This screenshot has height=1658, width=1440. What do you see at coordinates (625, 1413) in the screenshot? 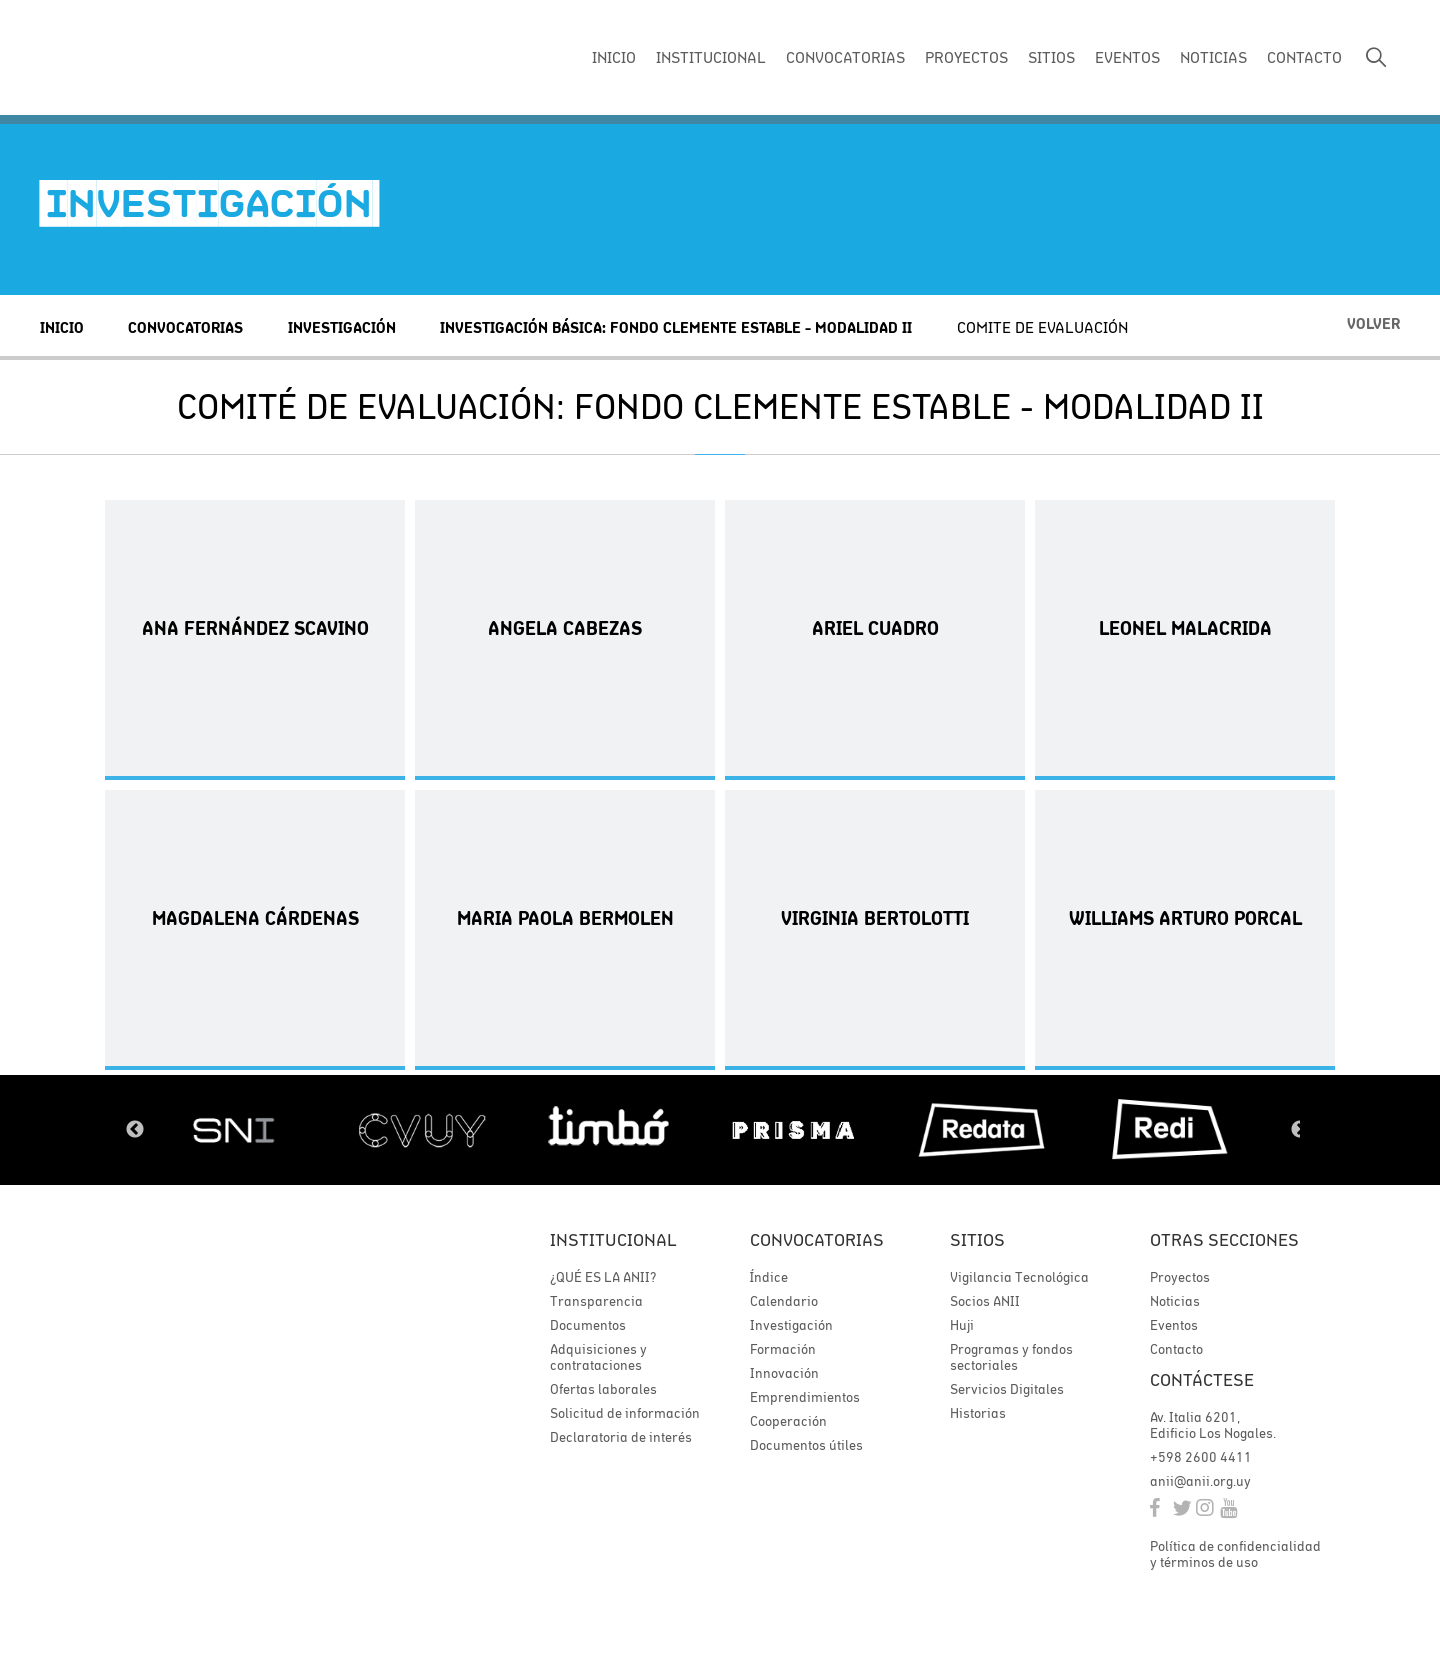
I see `Solicitud de información` at bounding box center [625, 1413].